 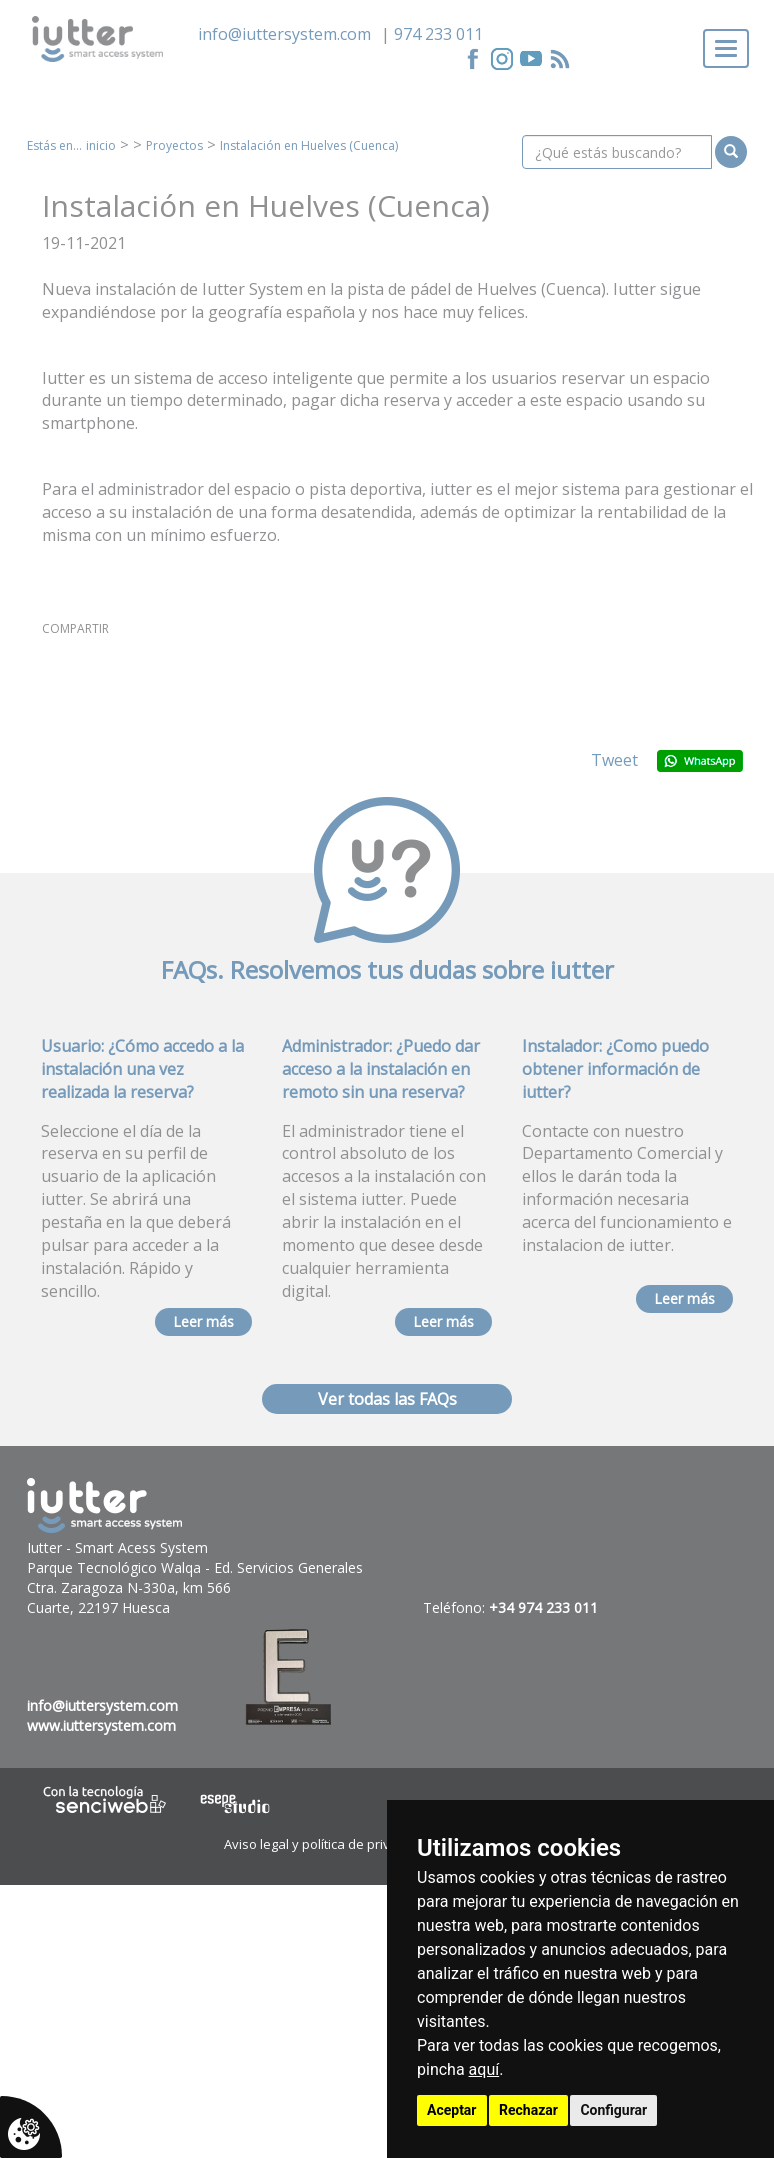 What do you see at coordinates (452, 2110) in the screenshot?
I see `Aceptar [button]` at bounding box center [452, 2110].